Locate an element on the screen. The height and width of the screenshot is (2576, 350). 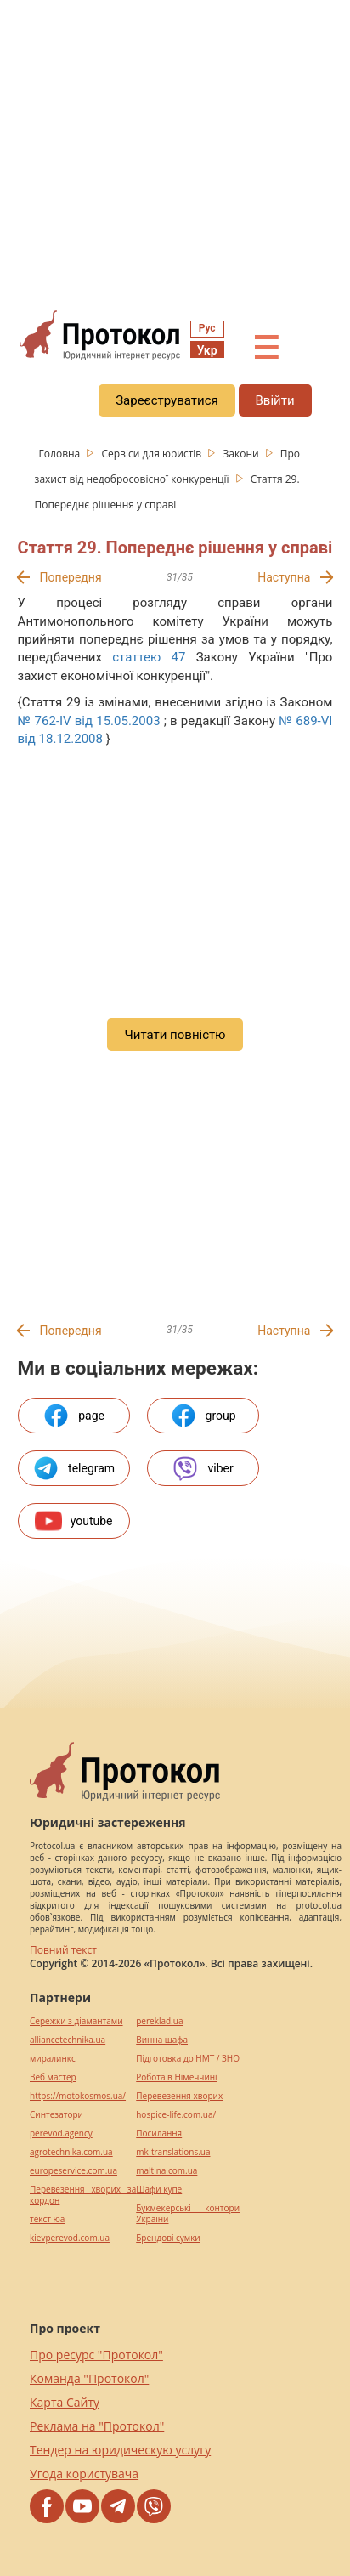
Веб мастер is located at coordinates (53, 2077).